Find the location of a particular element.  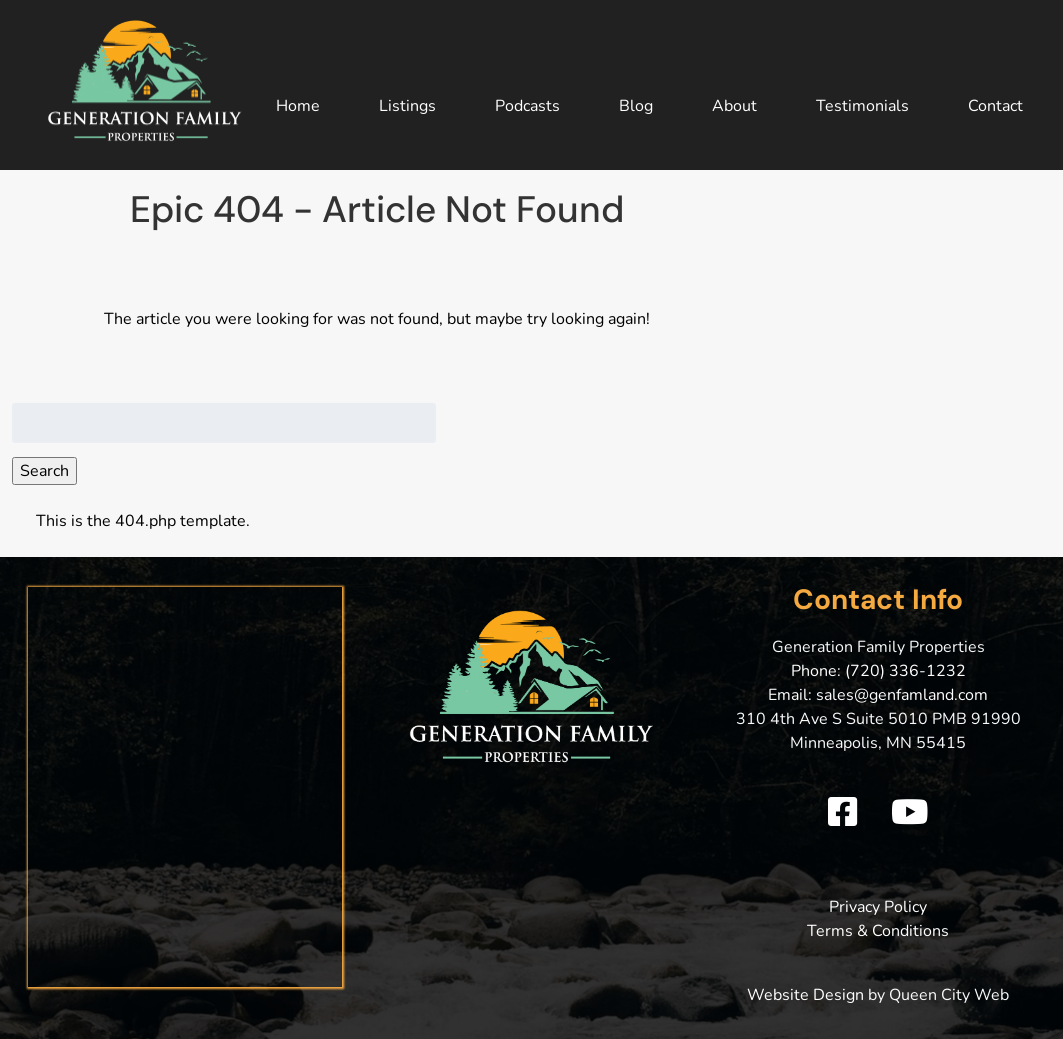

Contact is located at coordinates (995, 106).